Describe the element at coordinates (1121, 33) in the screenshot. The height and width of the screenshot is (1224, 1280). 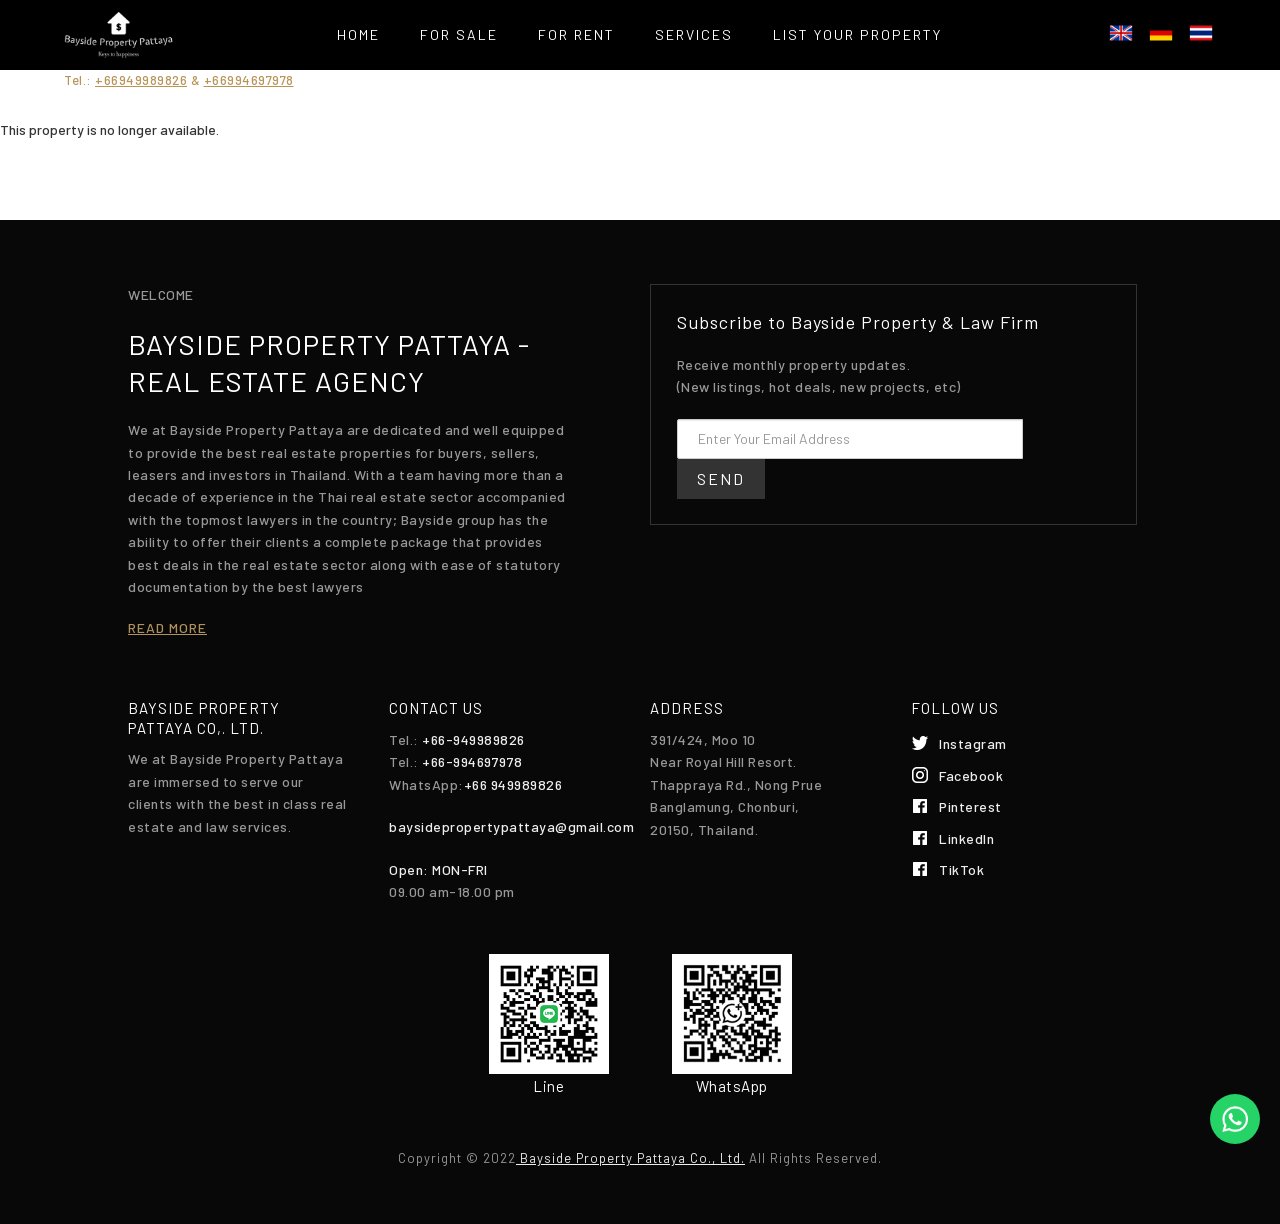
I see `English` at that location.